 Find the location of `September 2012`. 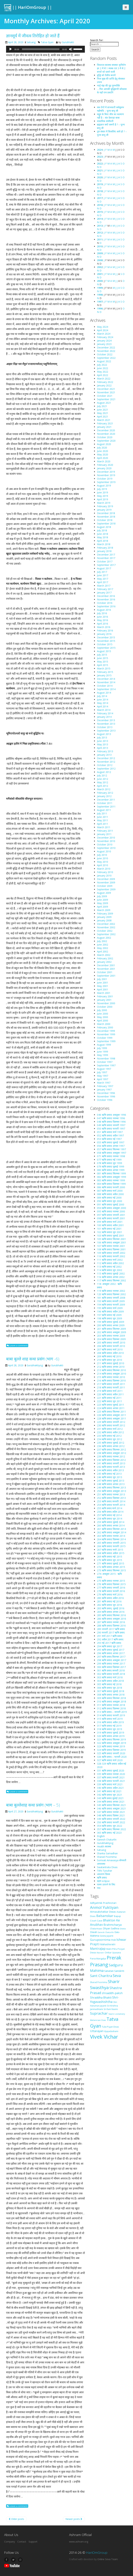

September 2012 is located at coordinates (106, 768).